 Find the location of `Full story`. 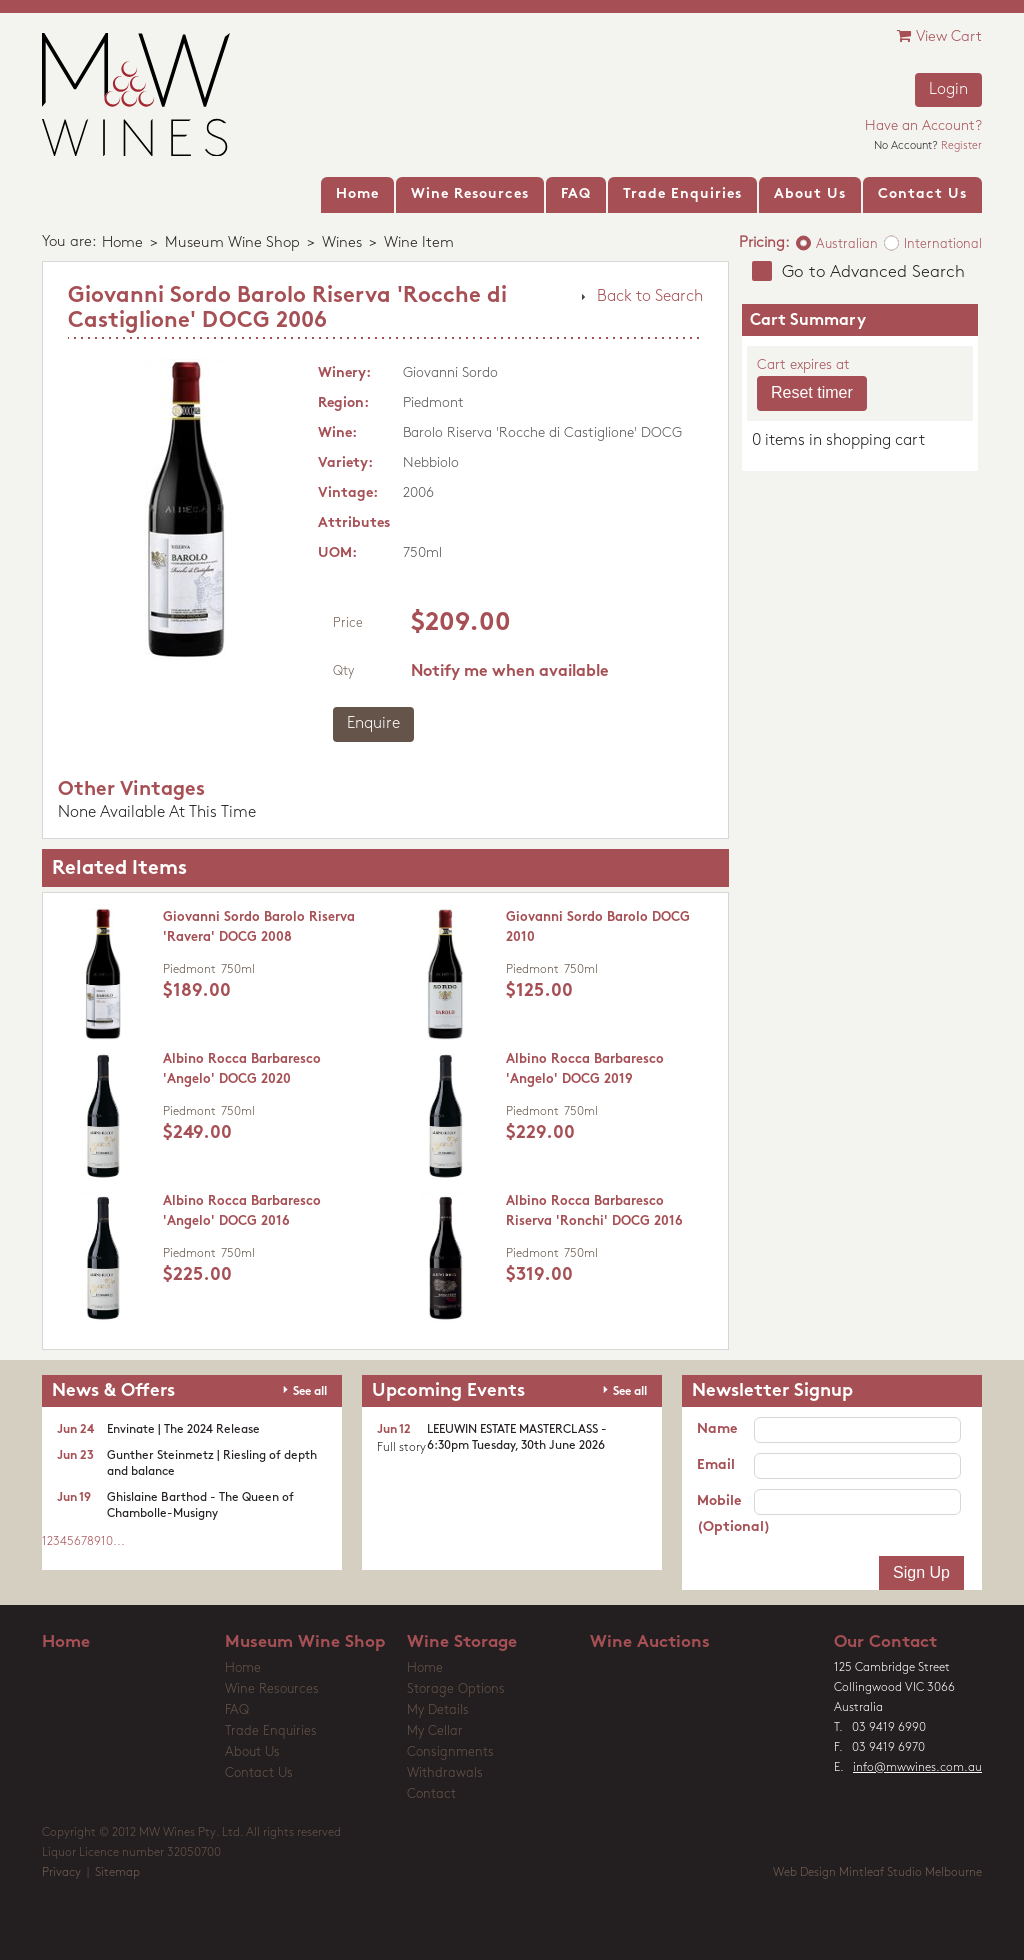

Full story is located at coordinates (401, 1448).